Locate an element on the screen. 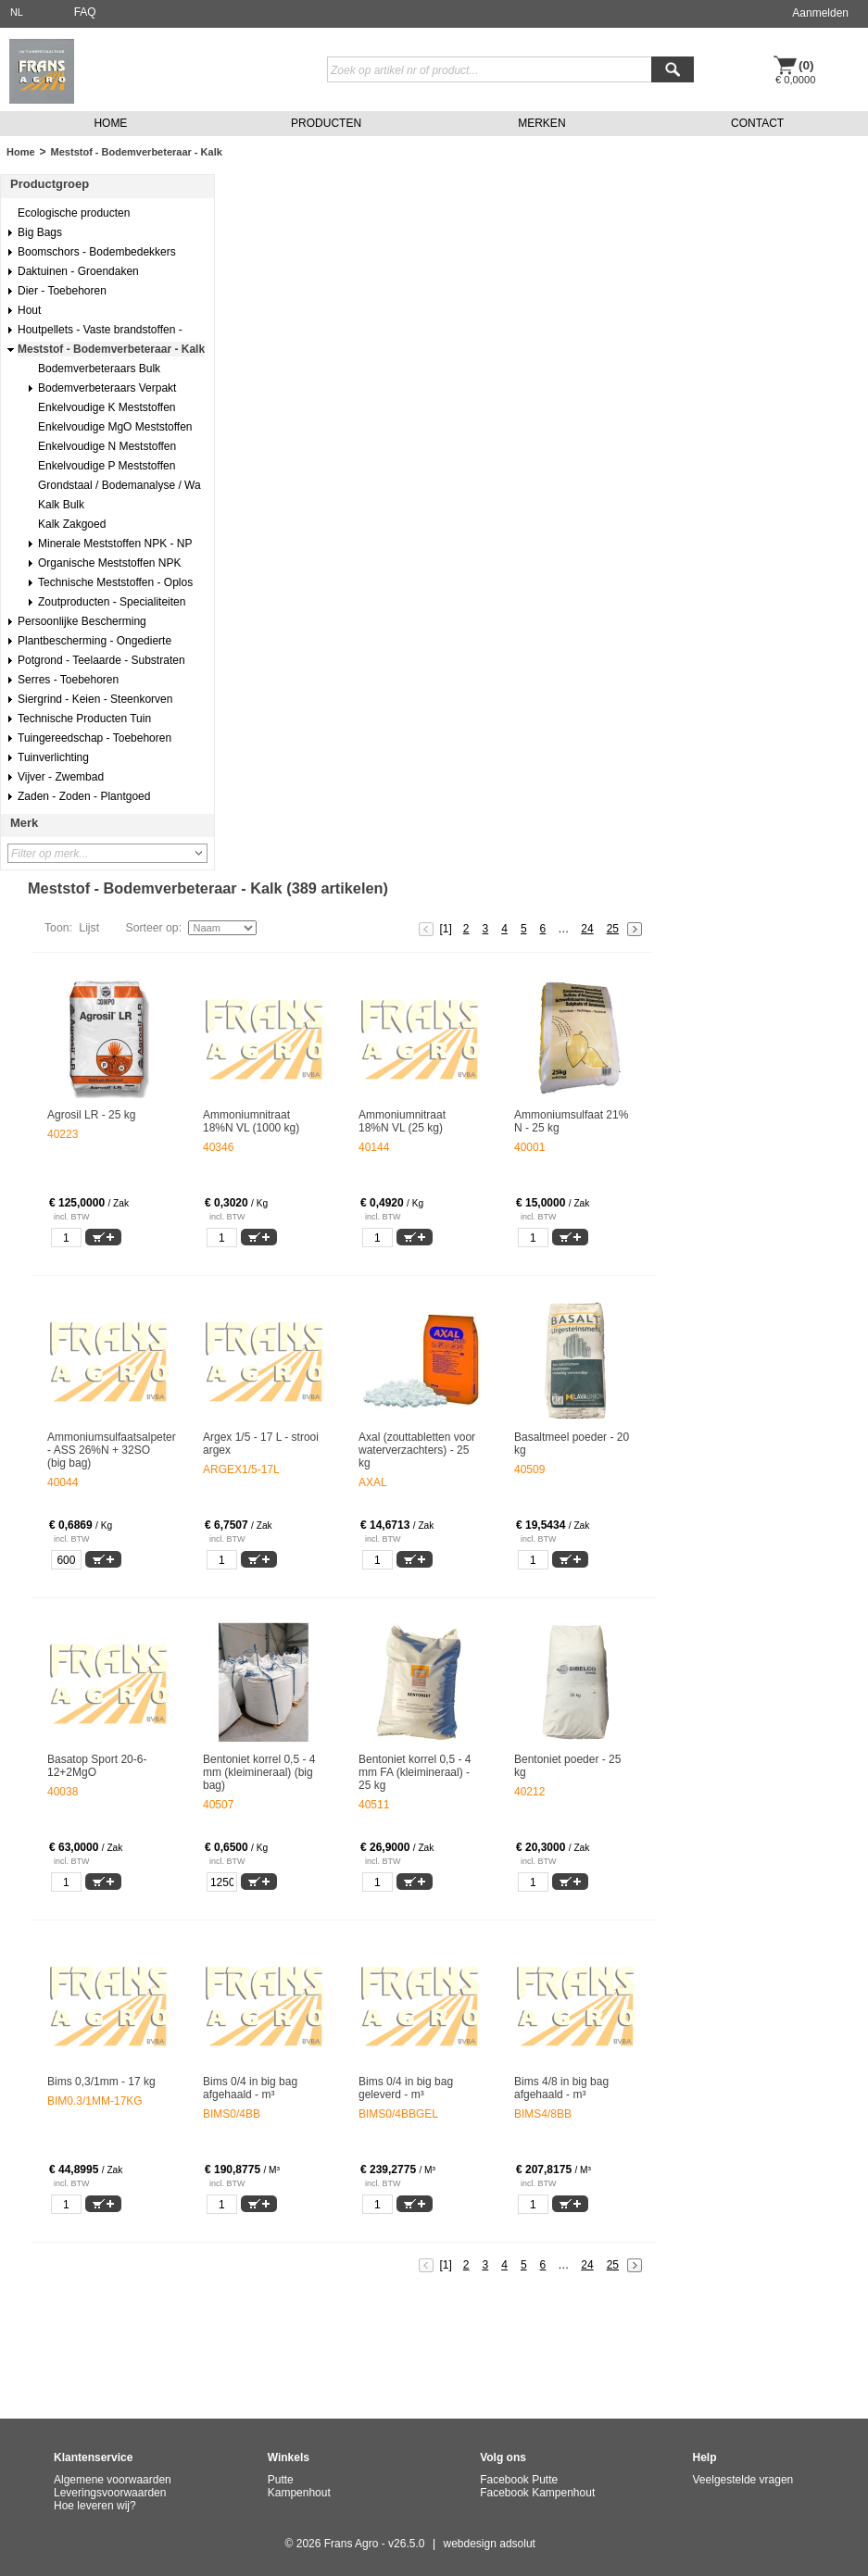 The image size is (868, 2576). Bentoniet poeder - 25 kg is located at coordinates (567, 1766).